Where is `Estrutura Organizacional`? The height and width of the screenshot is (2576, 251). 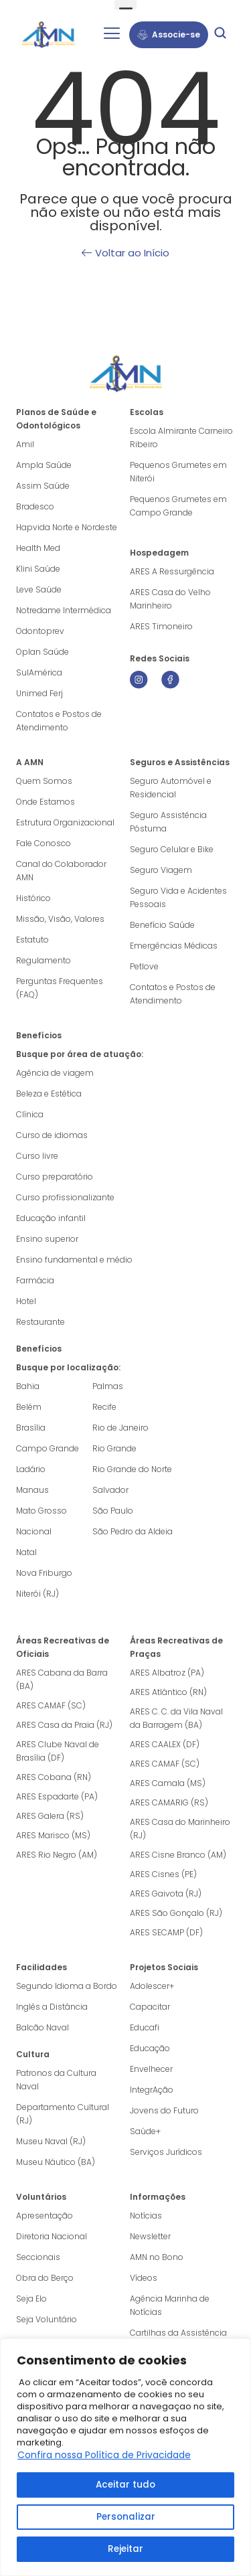
Estrutura Organizacional is located at coordinates (65, 822).